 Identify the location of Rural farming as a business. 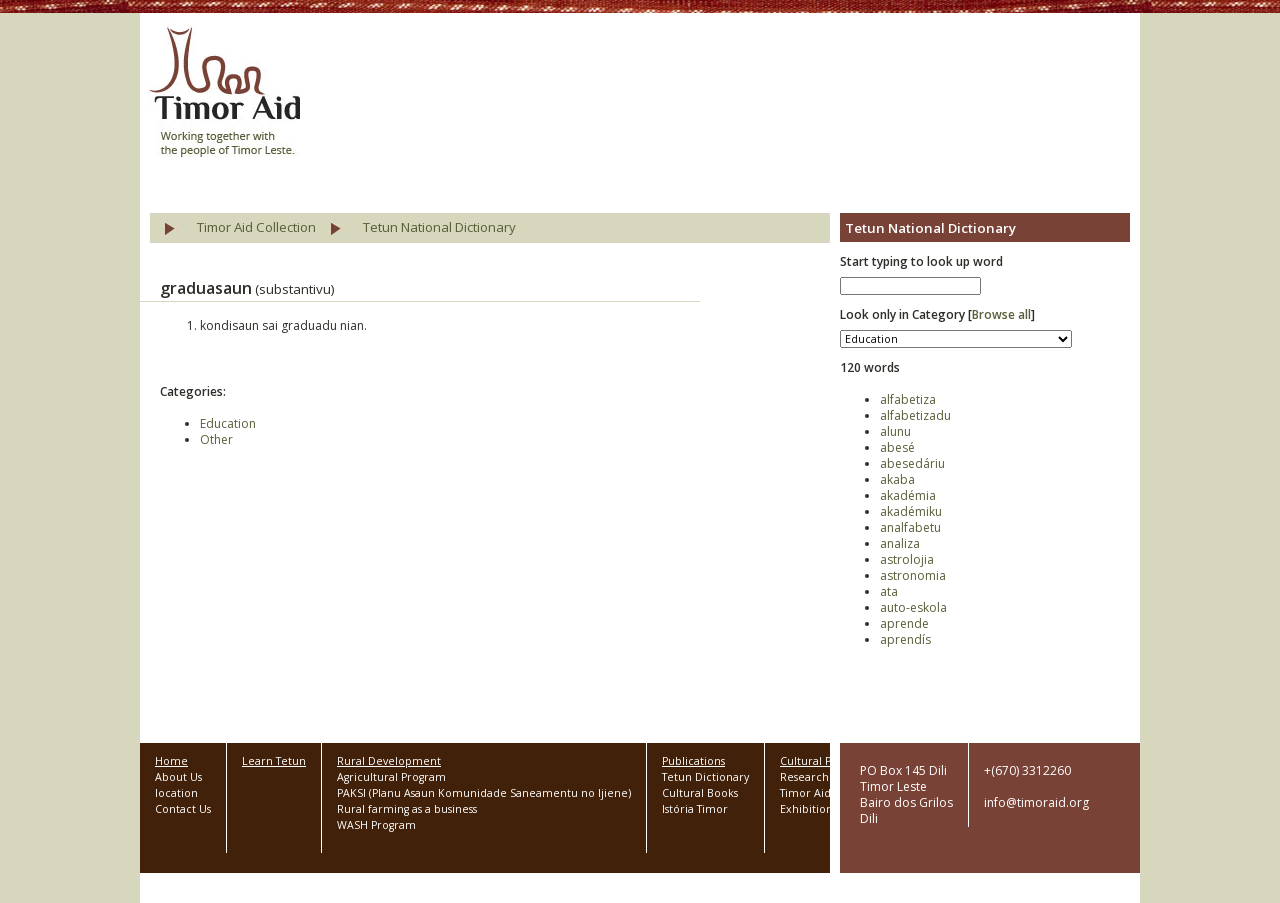
(407, 809).